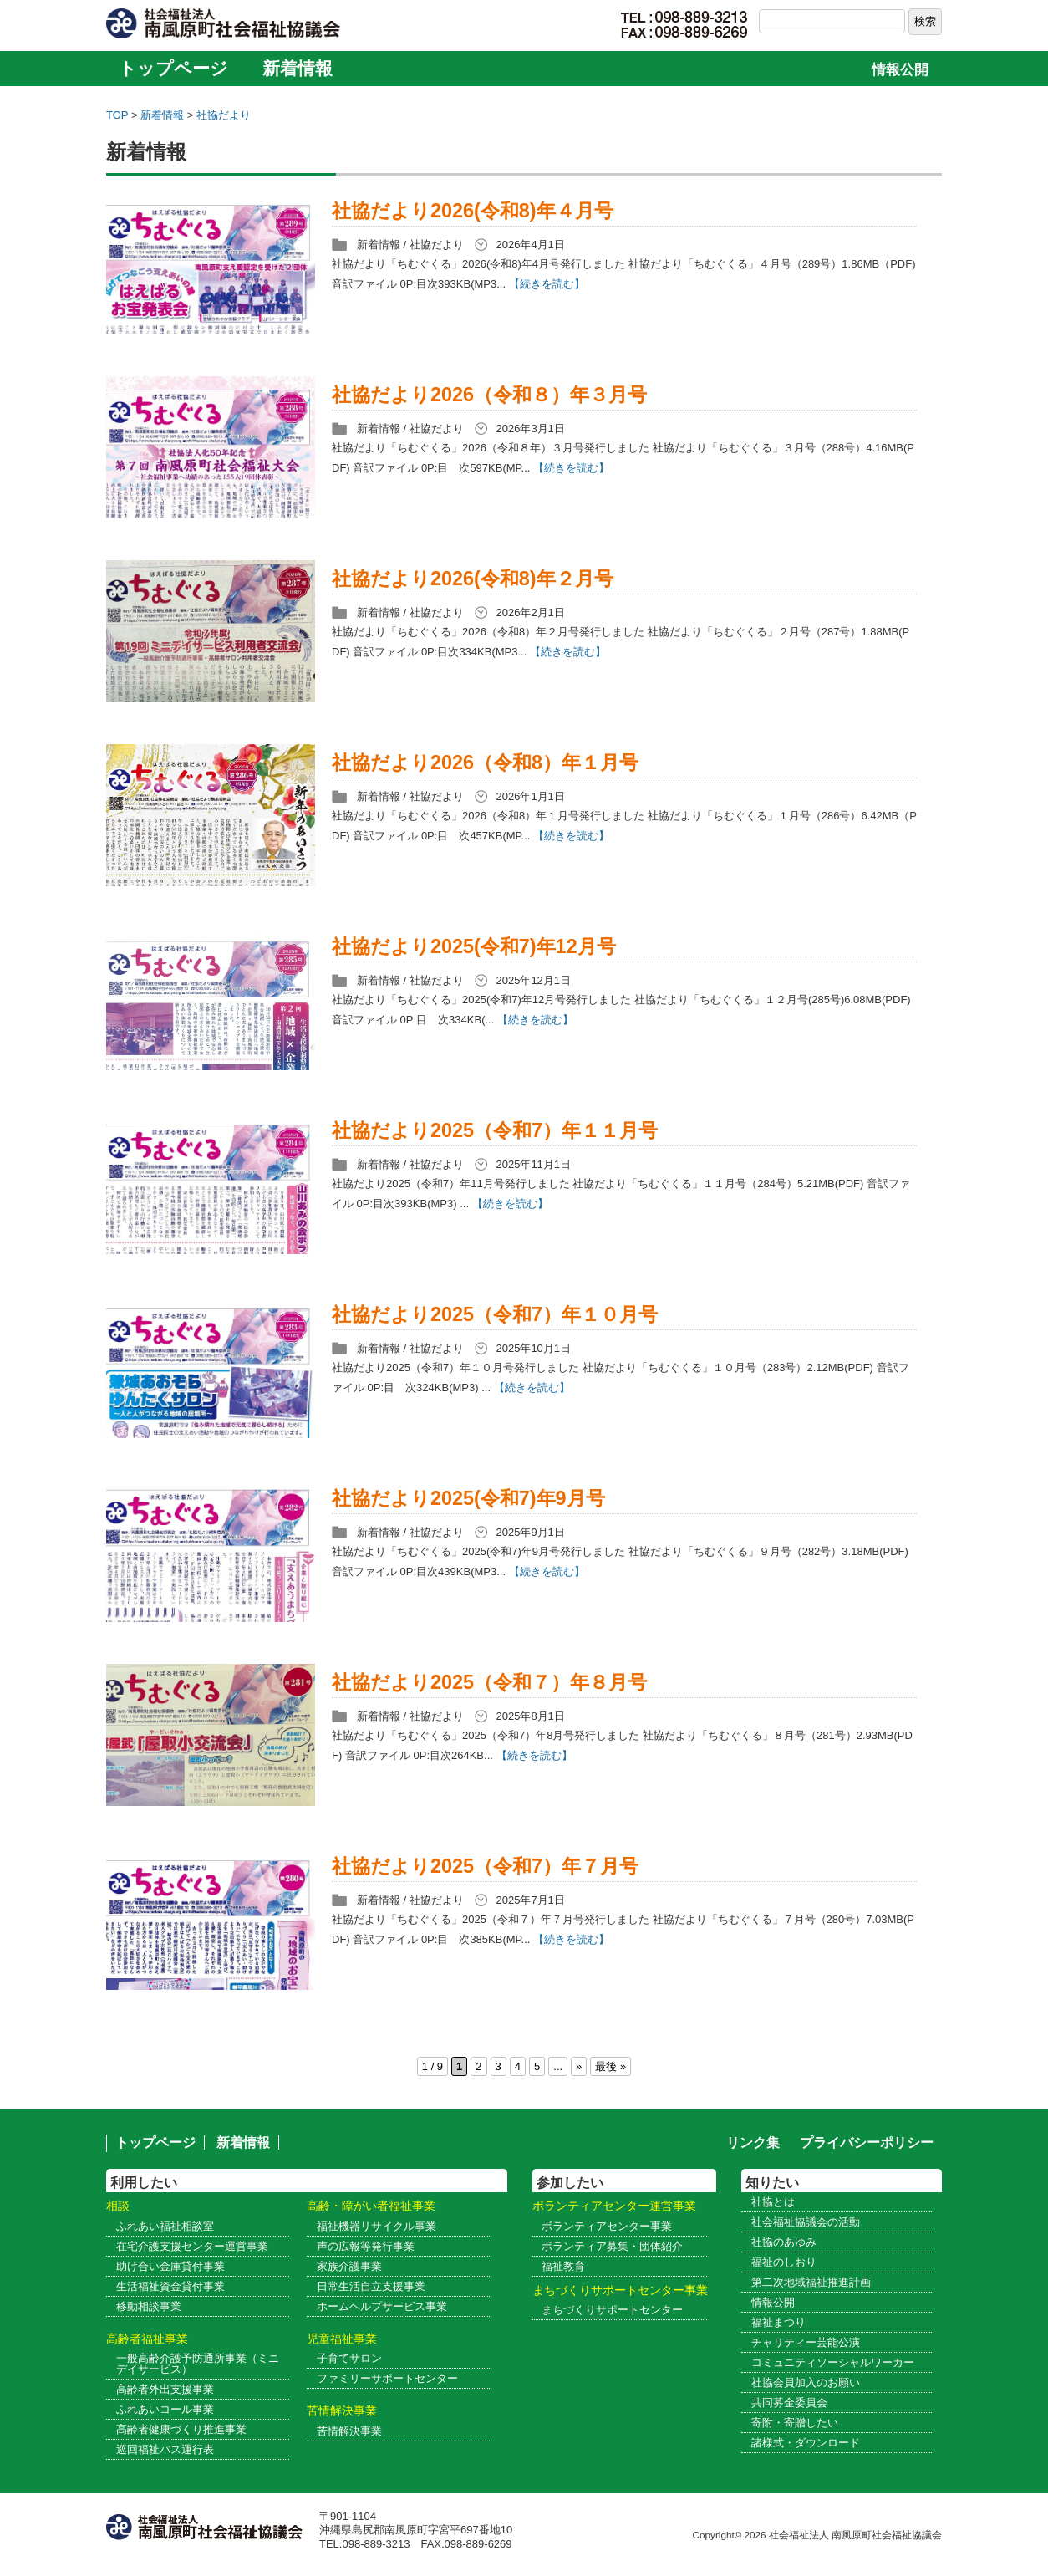  What do you see at coordinates (349, 2266) in the screenshot?
I see `家族介護事業` at bounding box center [349, 2266].